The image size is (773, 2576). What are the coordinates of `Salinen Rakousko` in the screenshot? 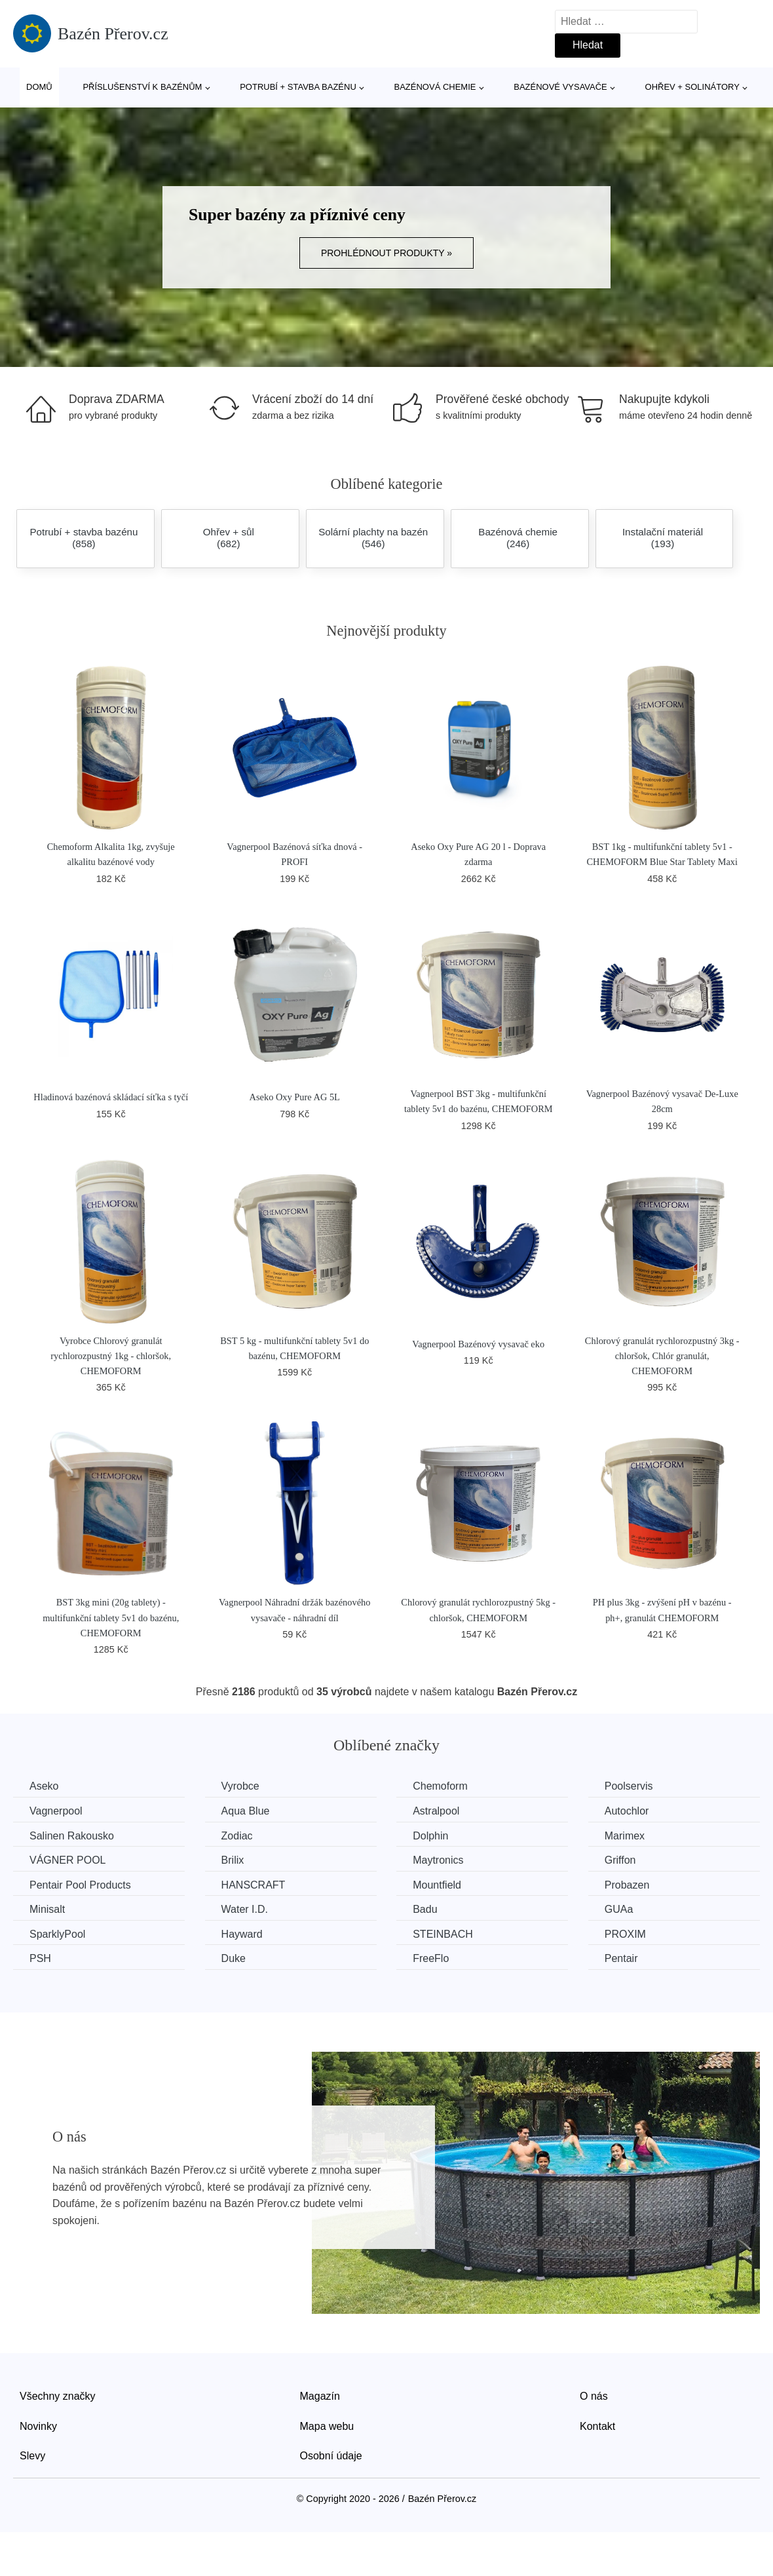 It's located at (71, 1835).